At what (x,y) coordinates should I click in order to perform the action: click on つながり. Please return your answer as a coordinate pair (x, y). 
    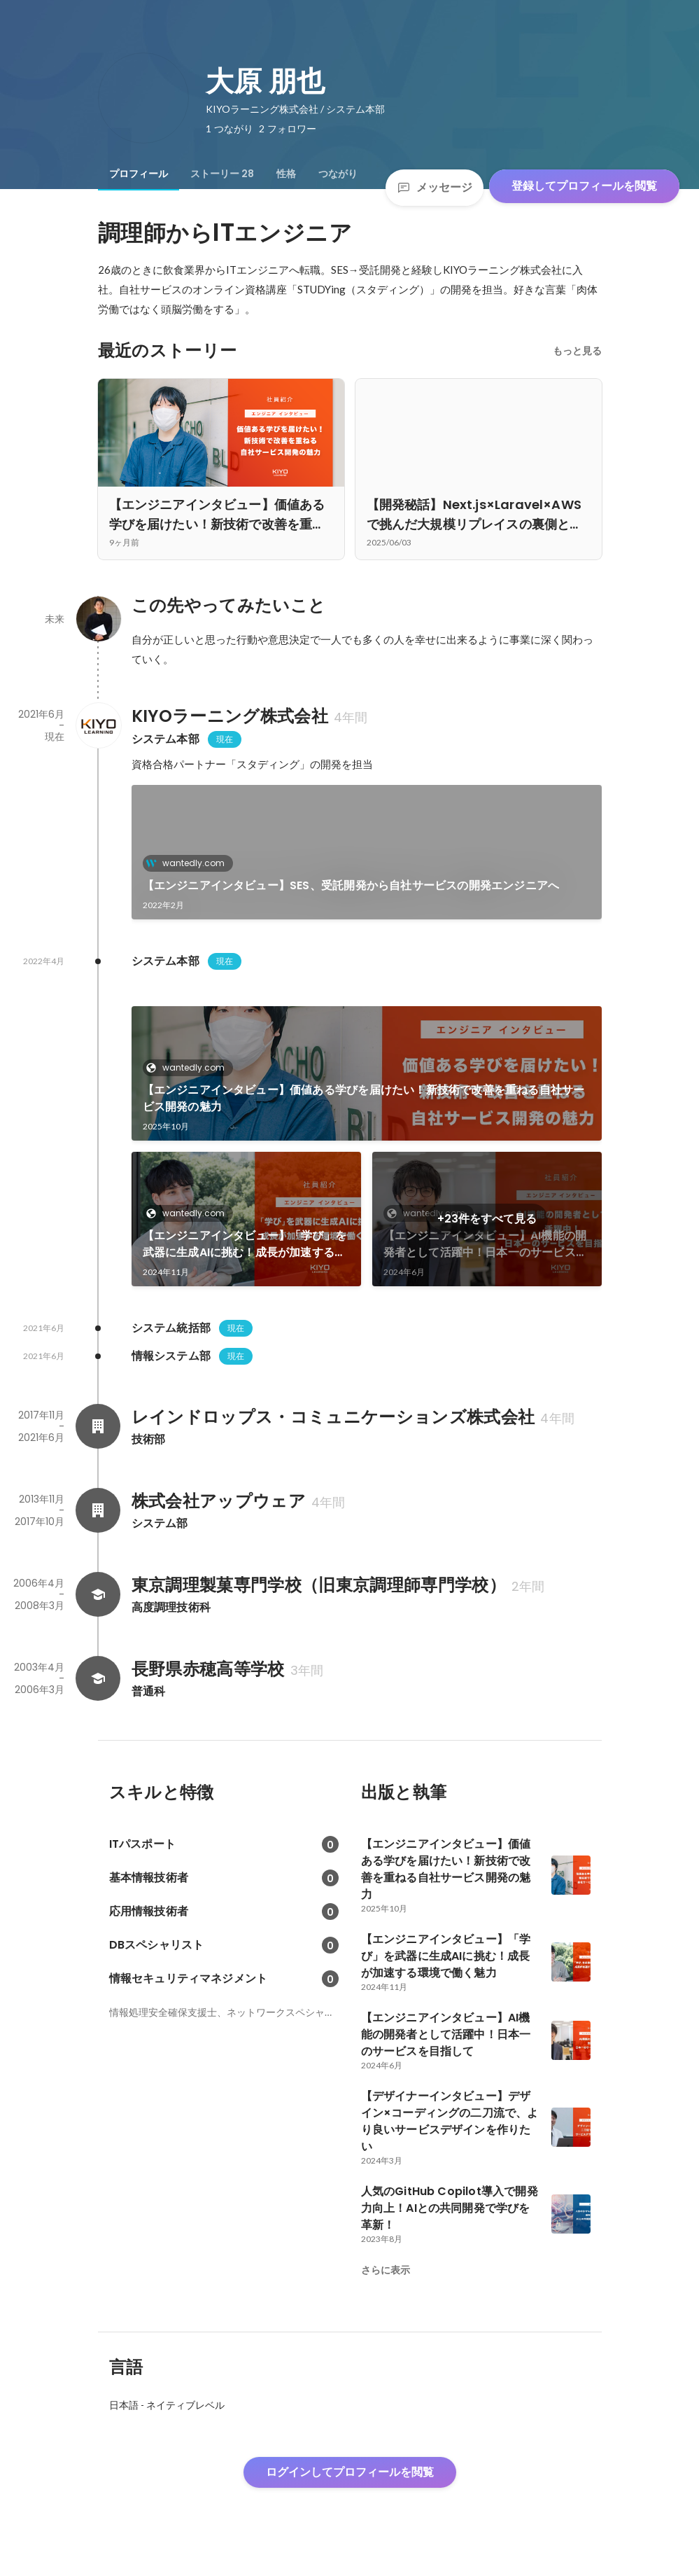
    Looking at the image, I should click on (338, 174).